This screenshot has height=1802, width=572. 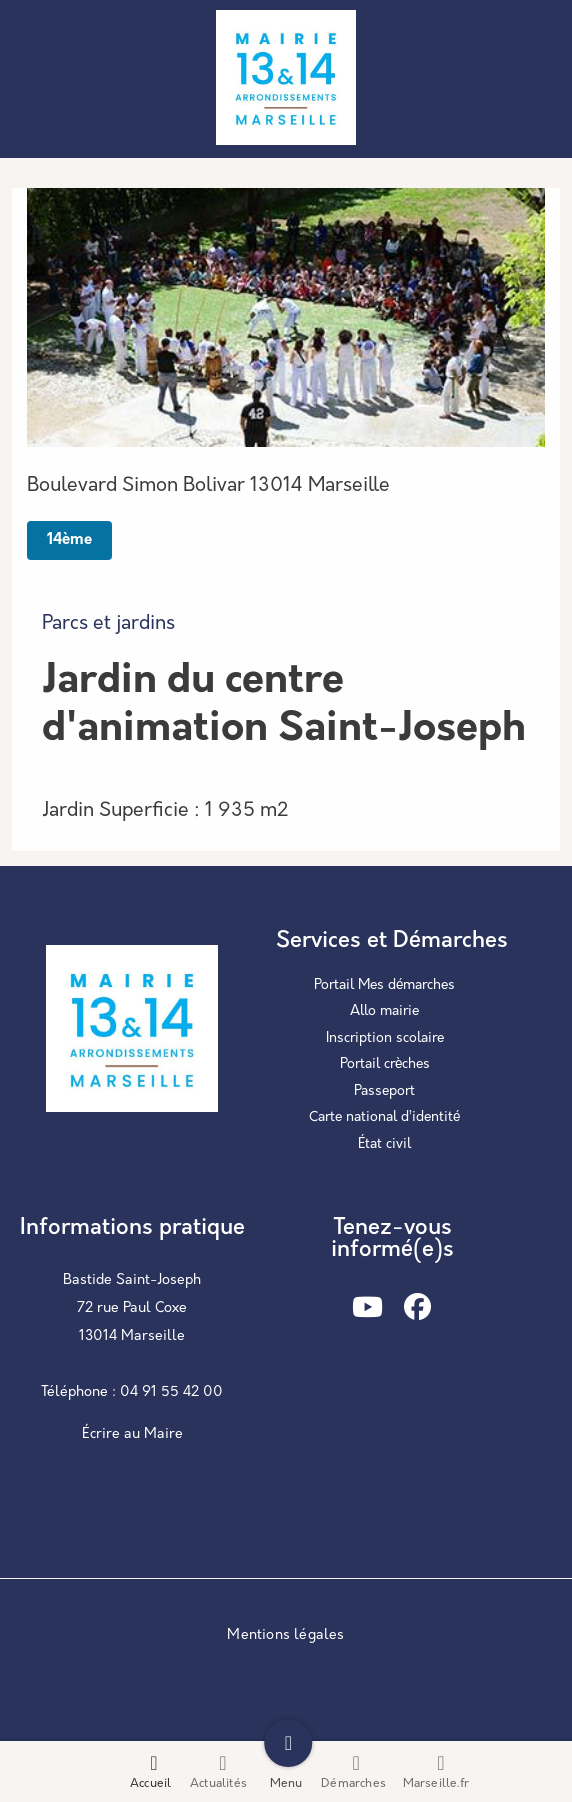 What do you see at coordinates (385, 1038) in the screenshot?
I see `Inscription scolaire` at bounding box center [385, 1038].